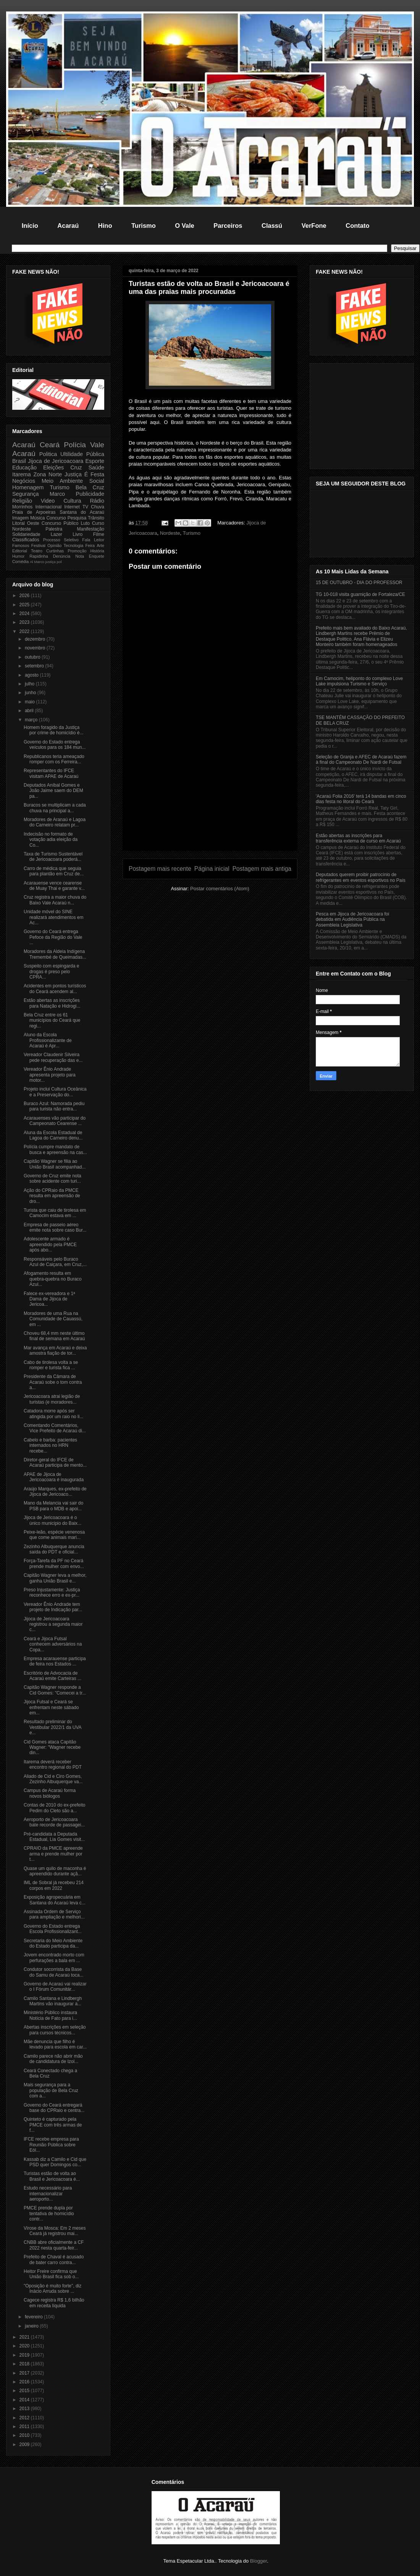 The width and height of the screenshot is (420, 2576). I want to click on Fala Leitor, so click(93, 539).